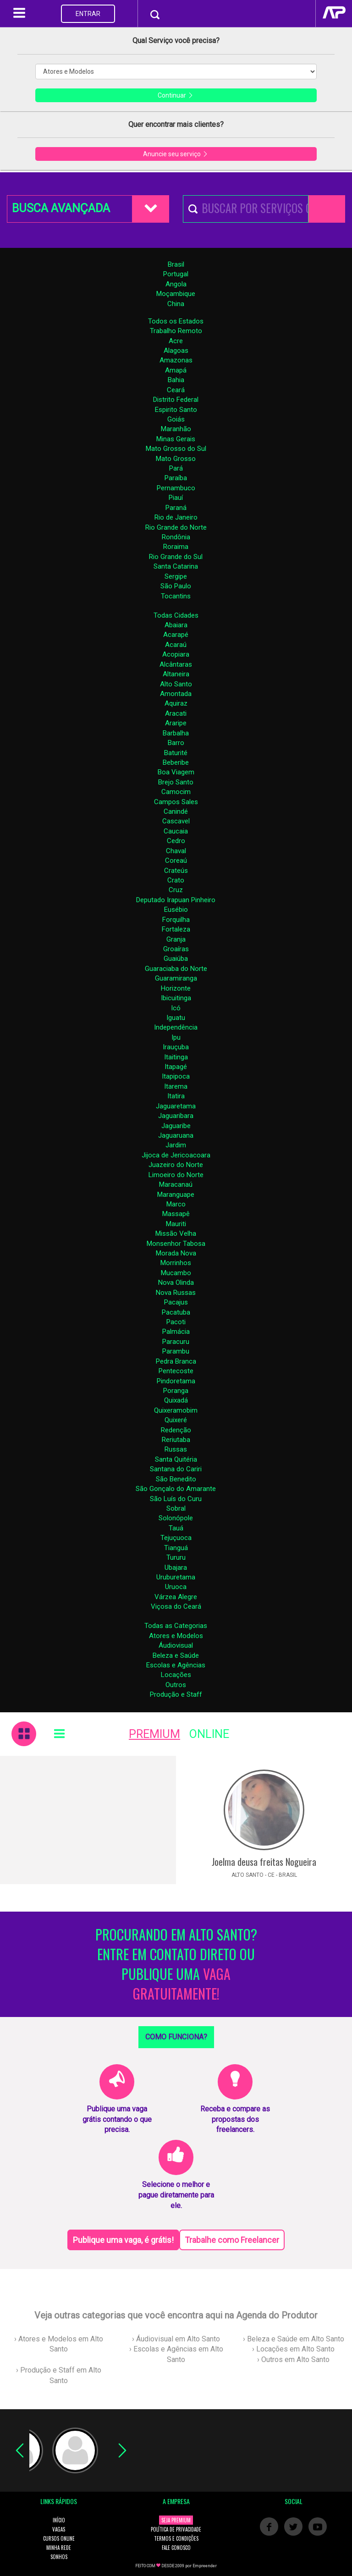  What do you see at coordinates (176, 1096) in the screenshot?
I see `Itatira` at bounding box center [176, 1096].